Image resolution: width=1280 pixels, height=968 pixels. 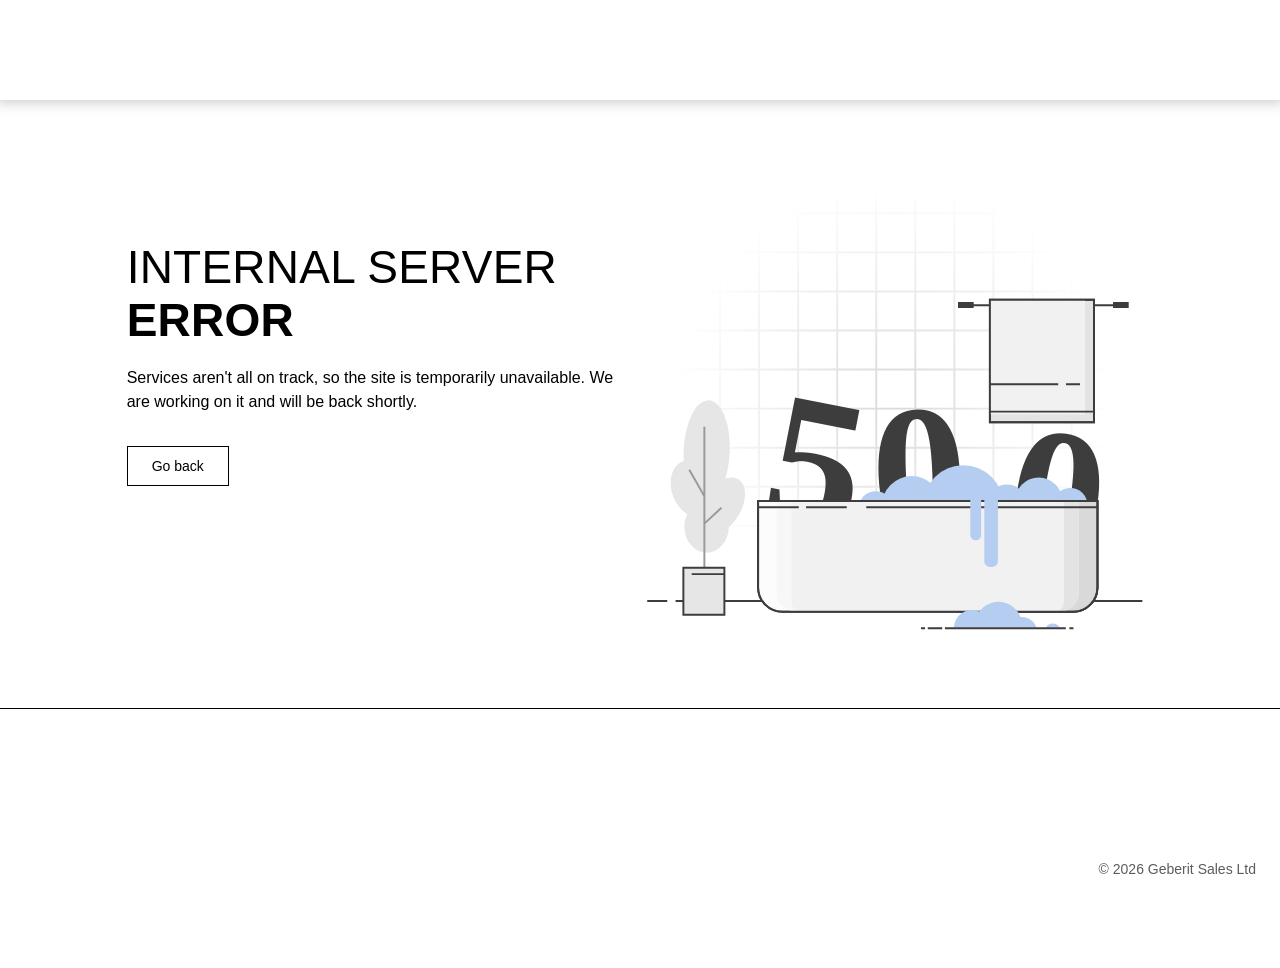 I want to click on Go back, so click(x=178, y=466).